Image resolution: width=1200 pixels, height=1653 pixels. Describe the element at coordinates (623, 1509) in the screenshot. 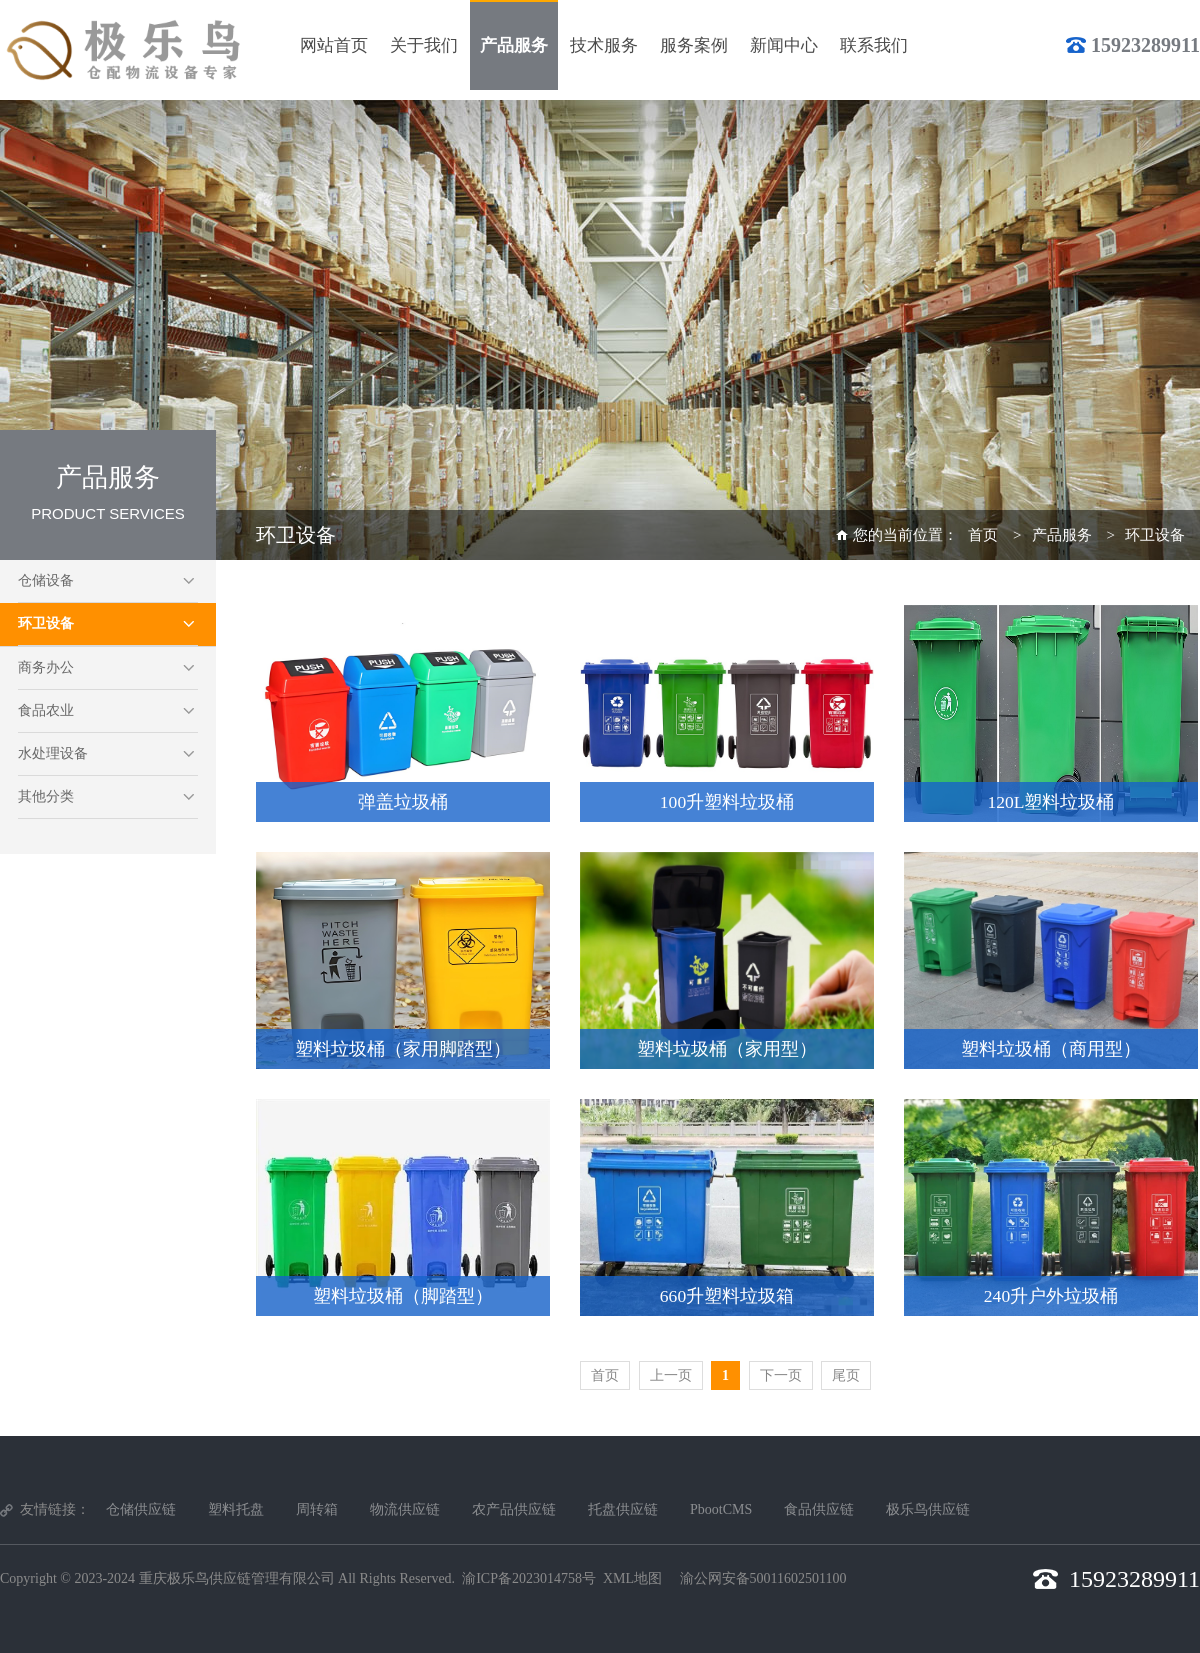

I see `托盘供应链` at that location.